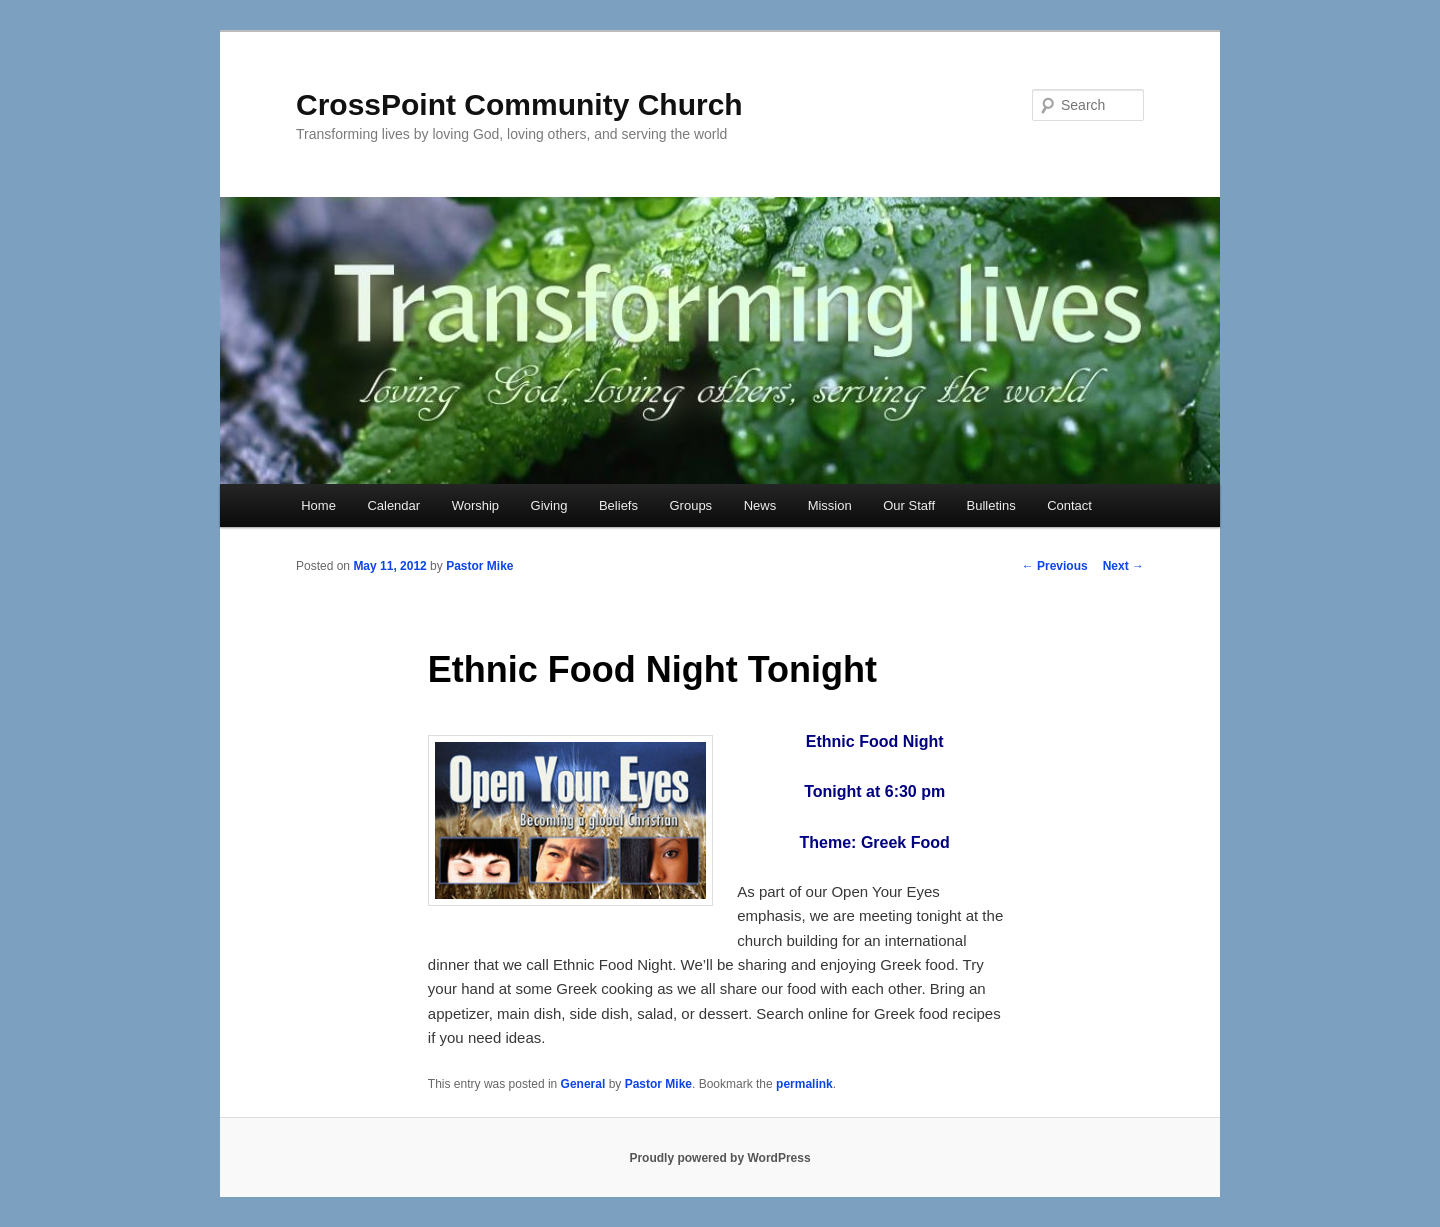 The image size is (1440, 1227). Describe the element at coordinates (618, 505) in the screenshot. I see `Beliefs` at that location.